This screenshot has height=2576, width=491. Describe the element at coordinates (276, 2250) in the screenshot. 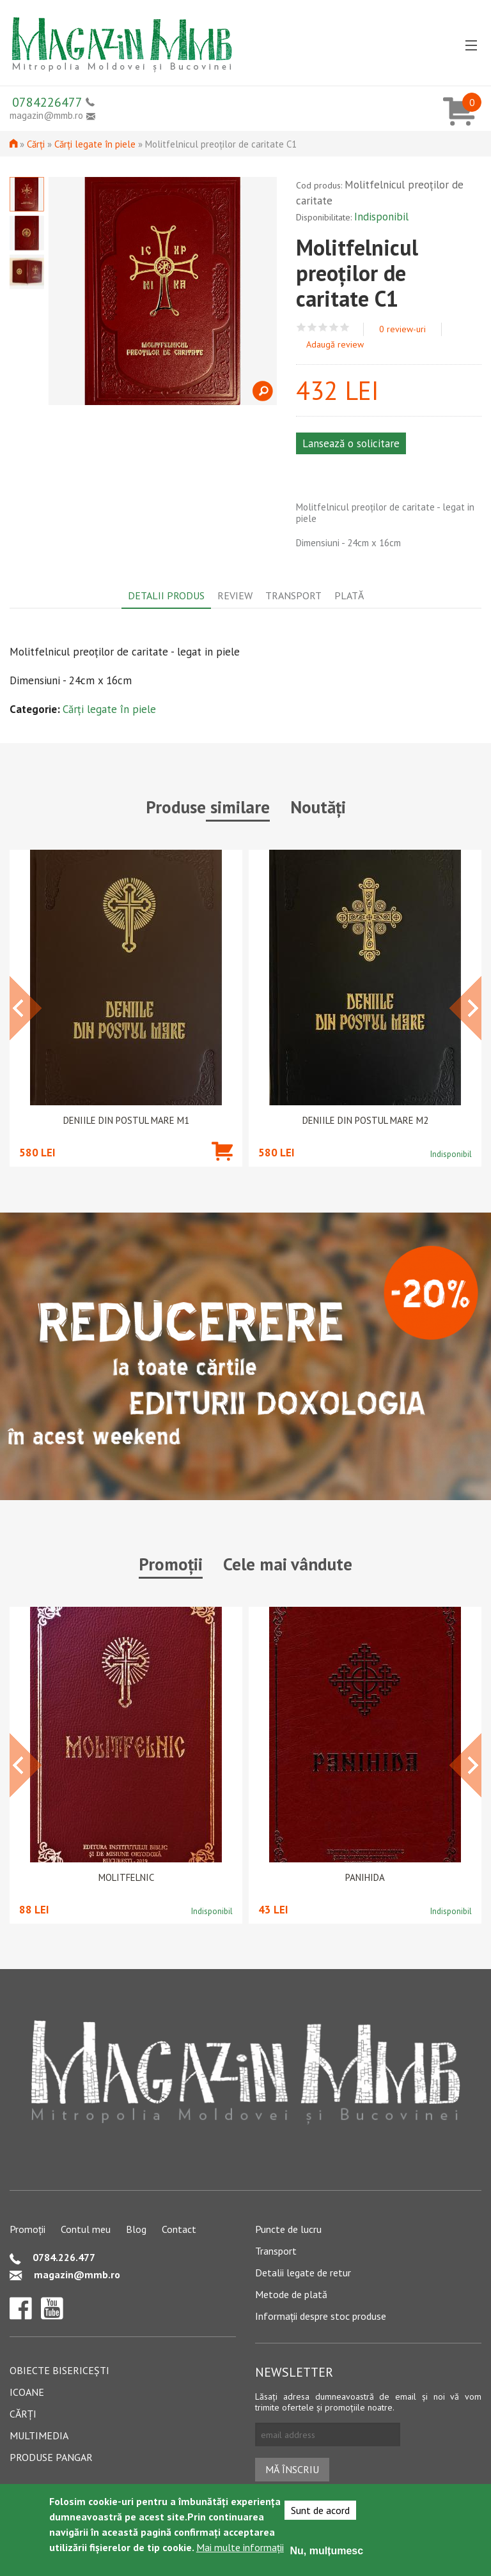

I see `Transport` at that location.